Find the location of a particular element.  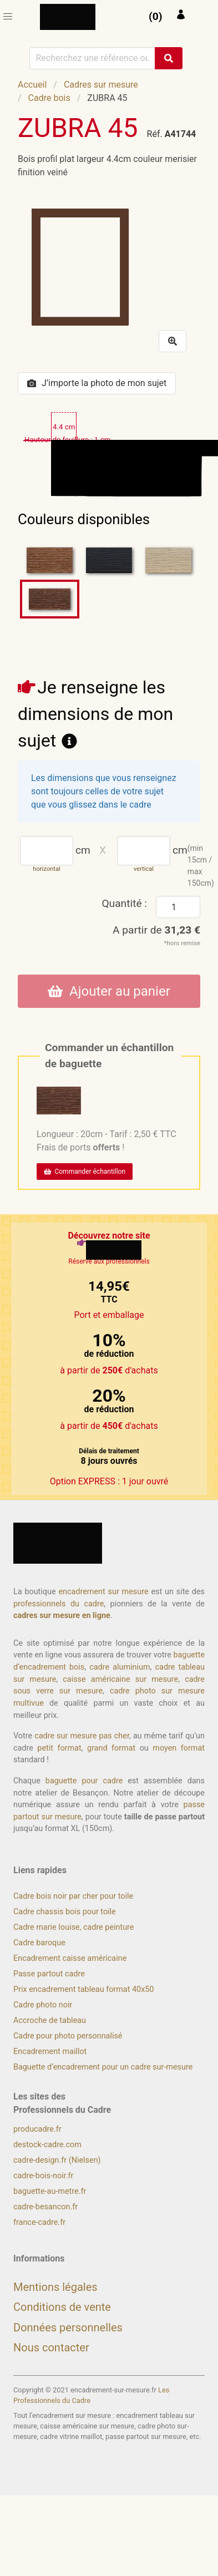

cadre aluminium is located at coordinates (119, 1667).